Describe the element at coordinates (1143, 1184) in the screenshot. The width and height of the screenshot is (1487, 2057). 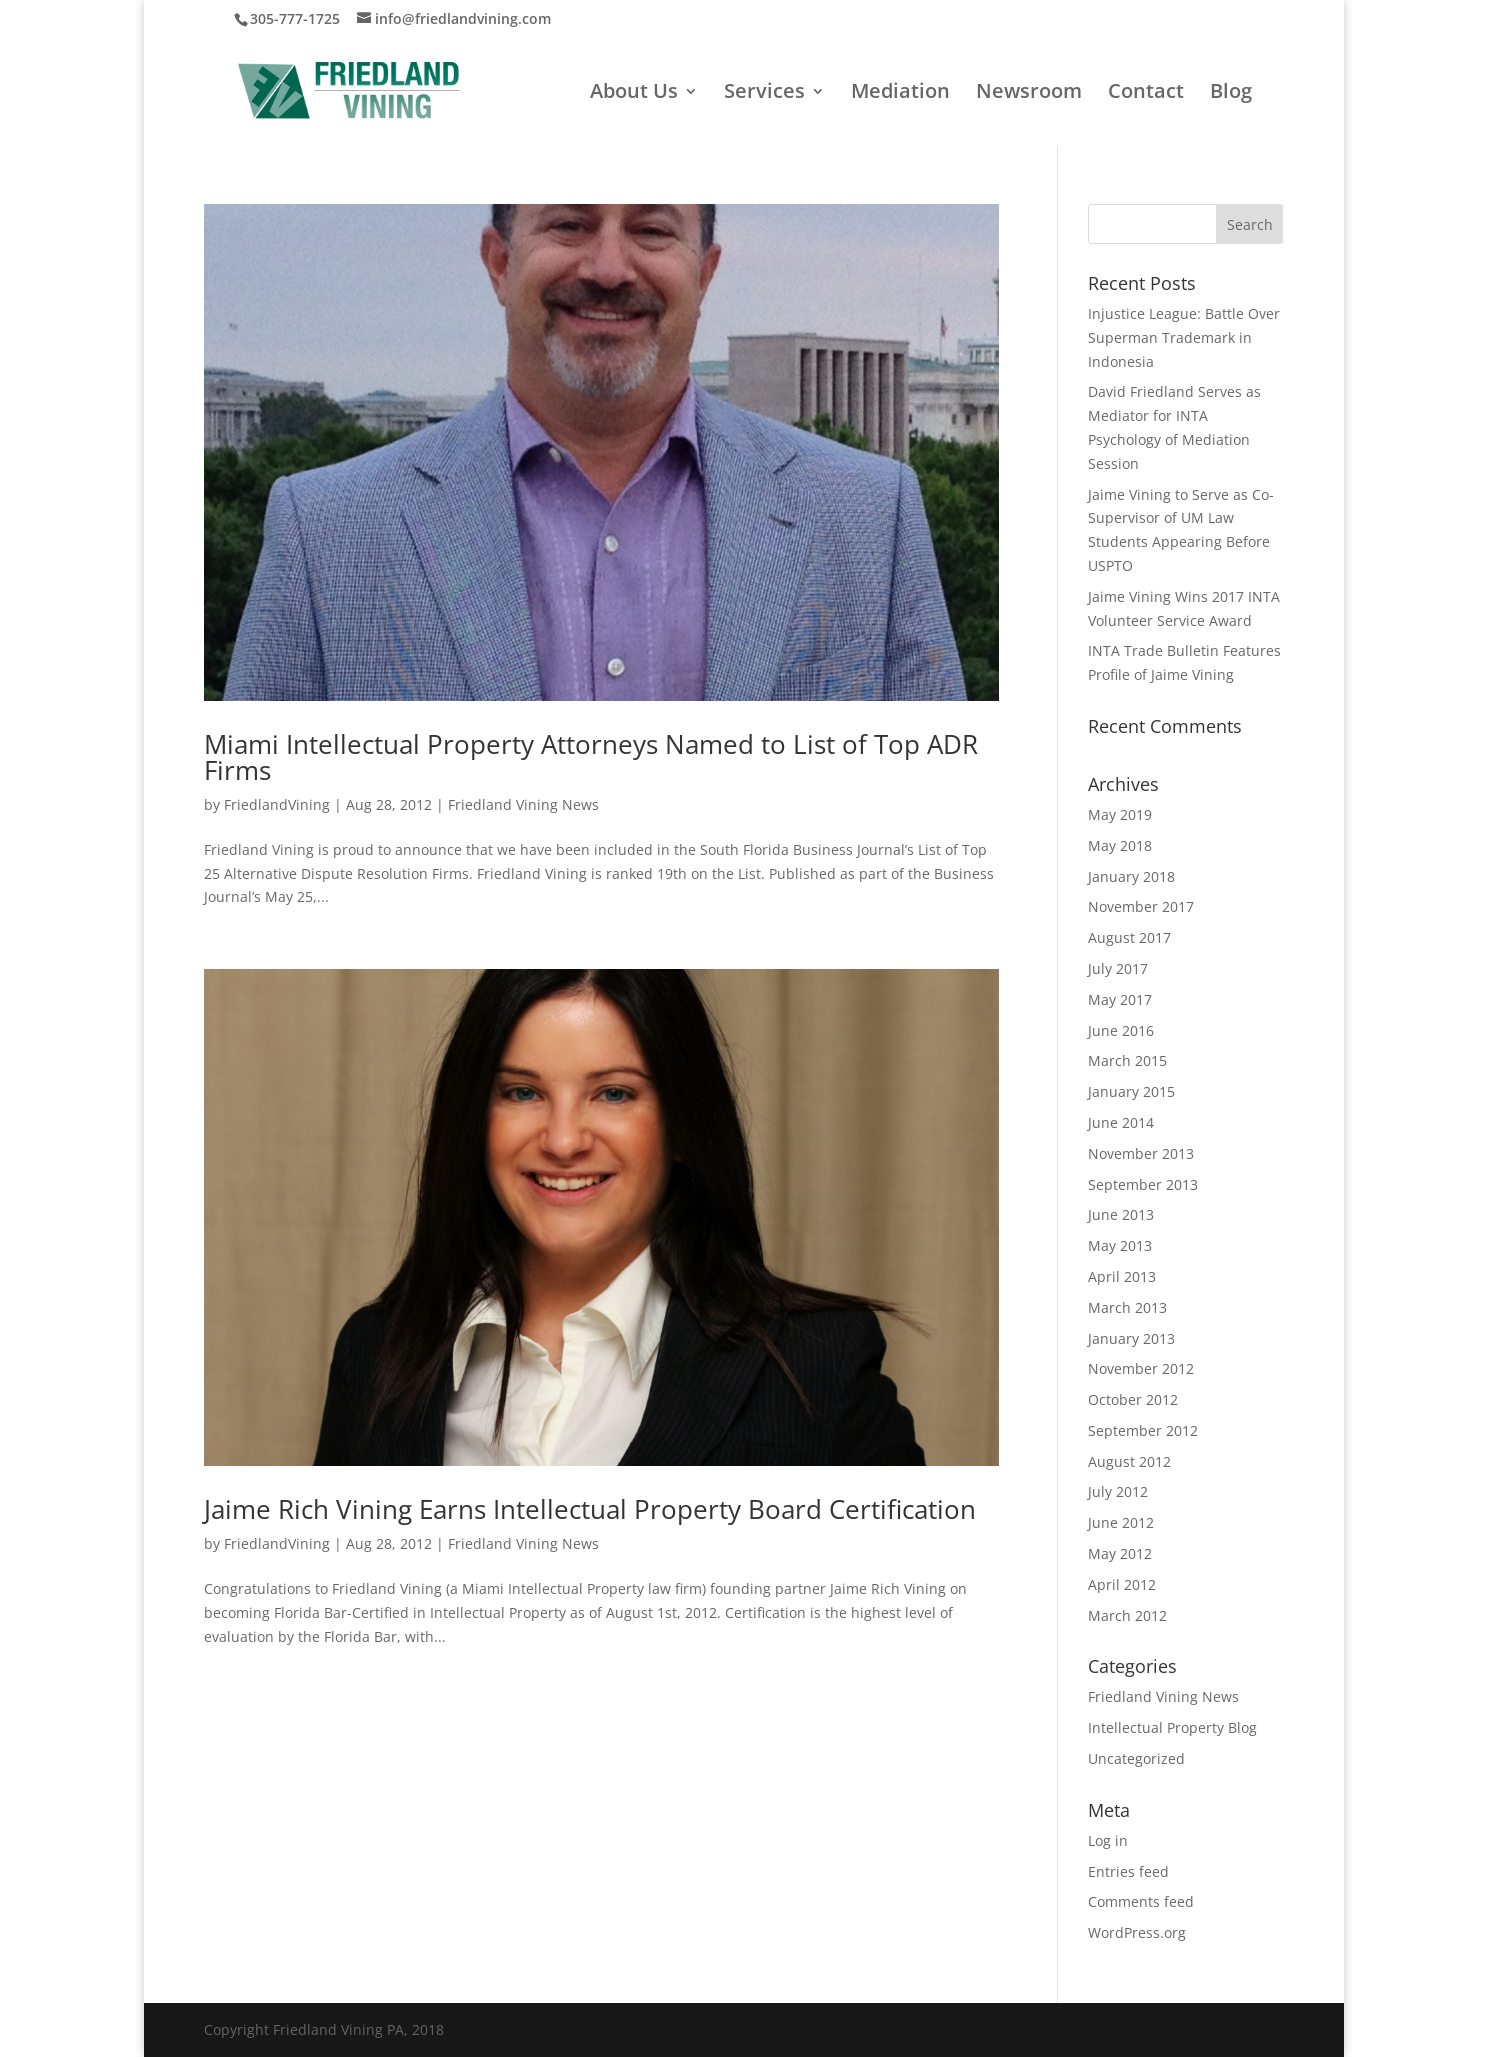
I see `September 2013` at that location.